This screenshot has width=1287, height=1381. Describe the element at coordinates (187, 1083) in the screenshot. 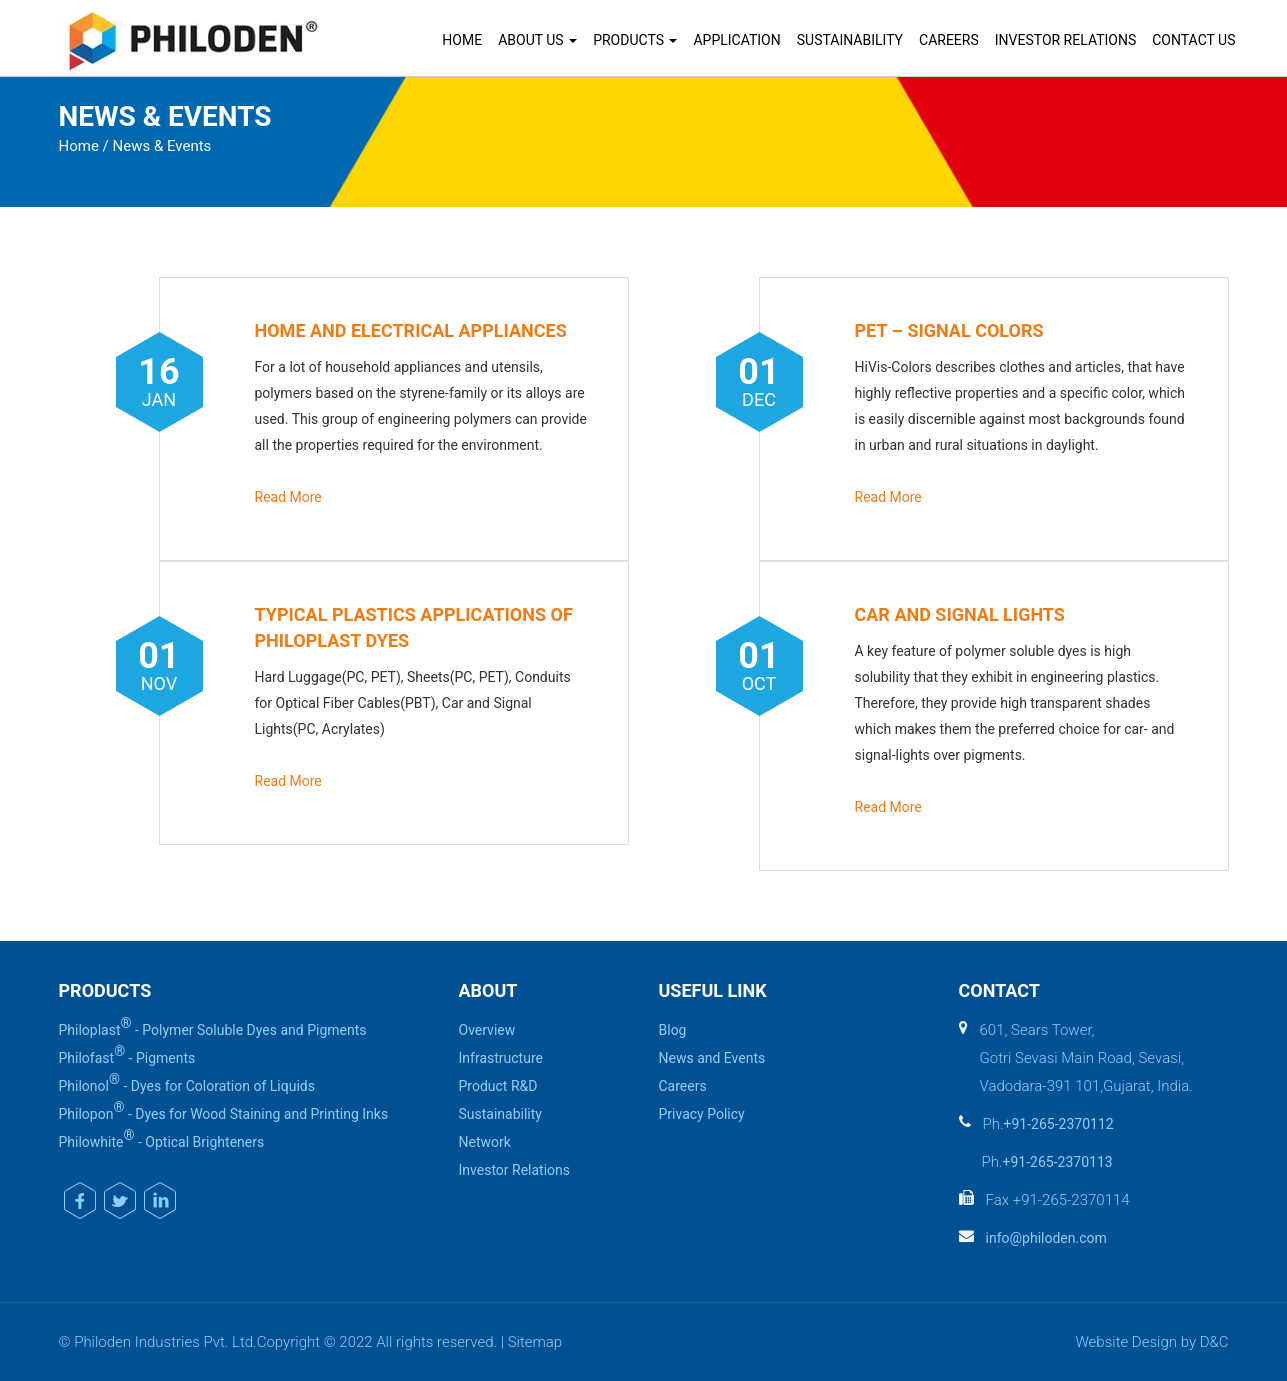

I see `Philonol - Dyes for Coloration of Liquids` at that location.